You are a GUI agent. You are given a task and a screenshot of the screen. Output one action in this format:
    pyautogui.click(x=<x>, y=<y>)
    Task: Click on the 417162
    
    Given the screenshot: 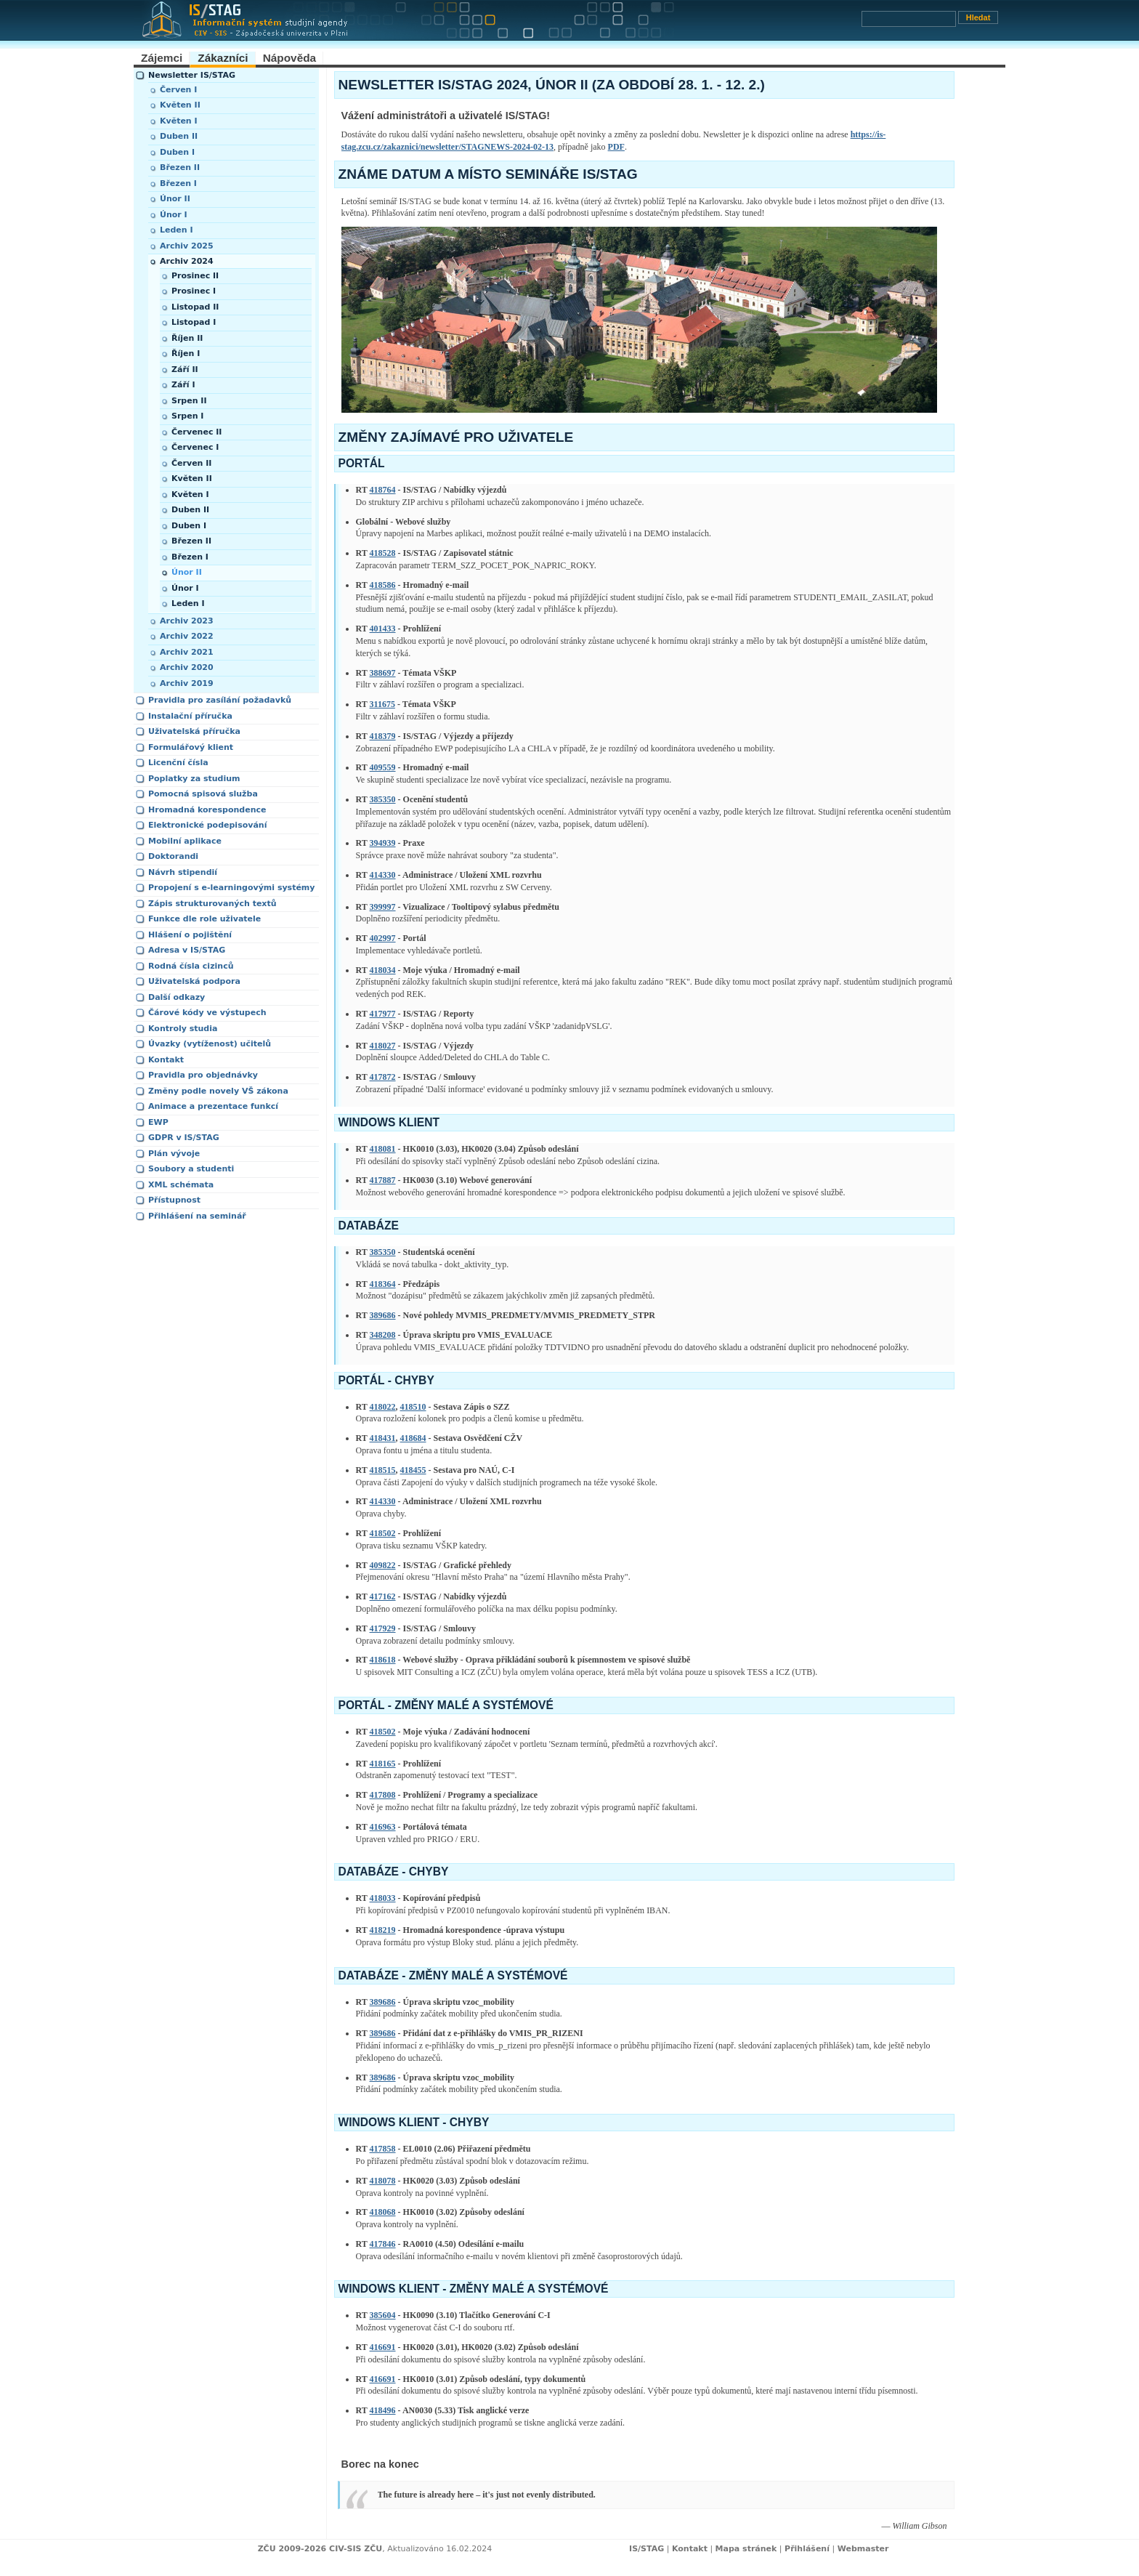 What is the action you would take?
    pyautogui.click(x=383, y=1596)
    